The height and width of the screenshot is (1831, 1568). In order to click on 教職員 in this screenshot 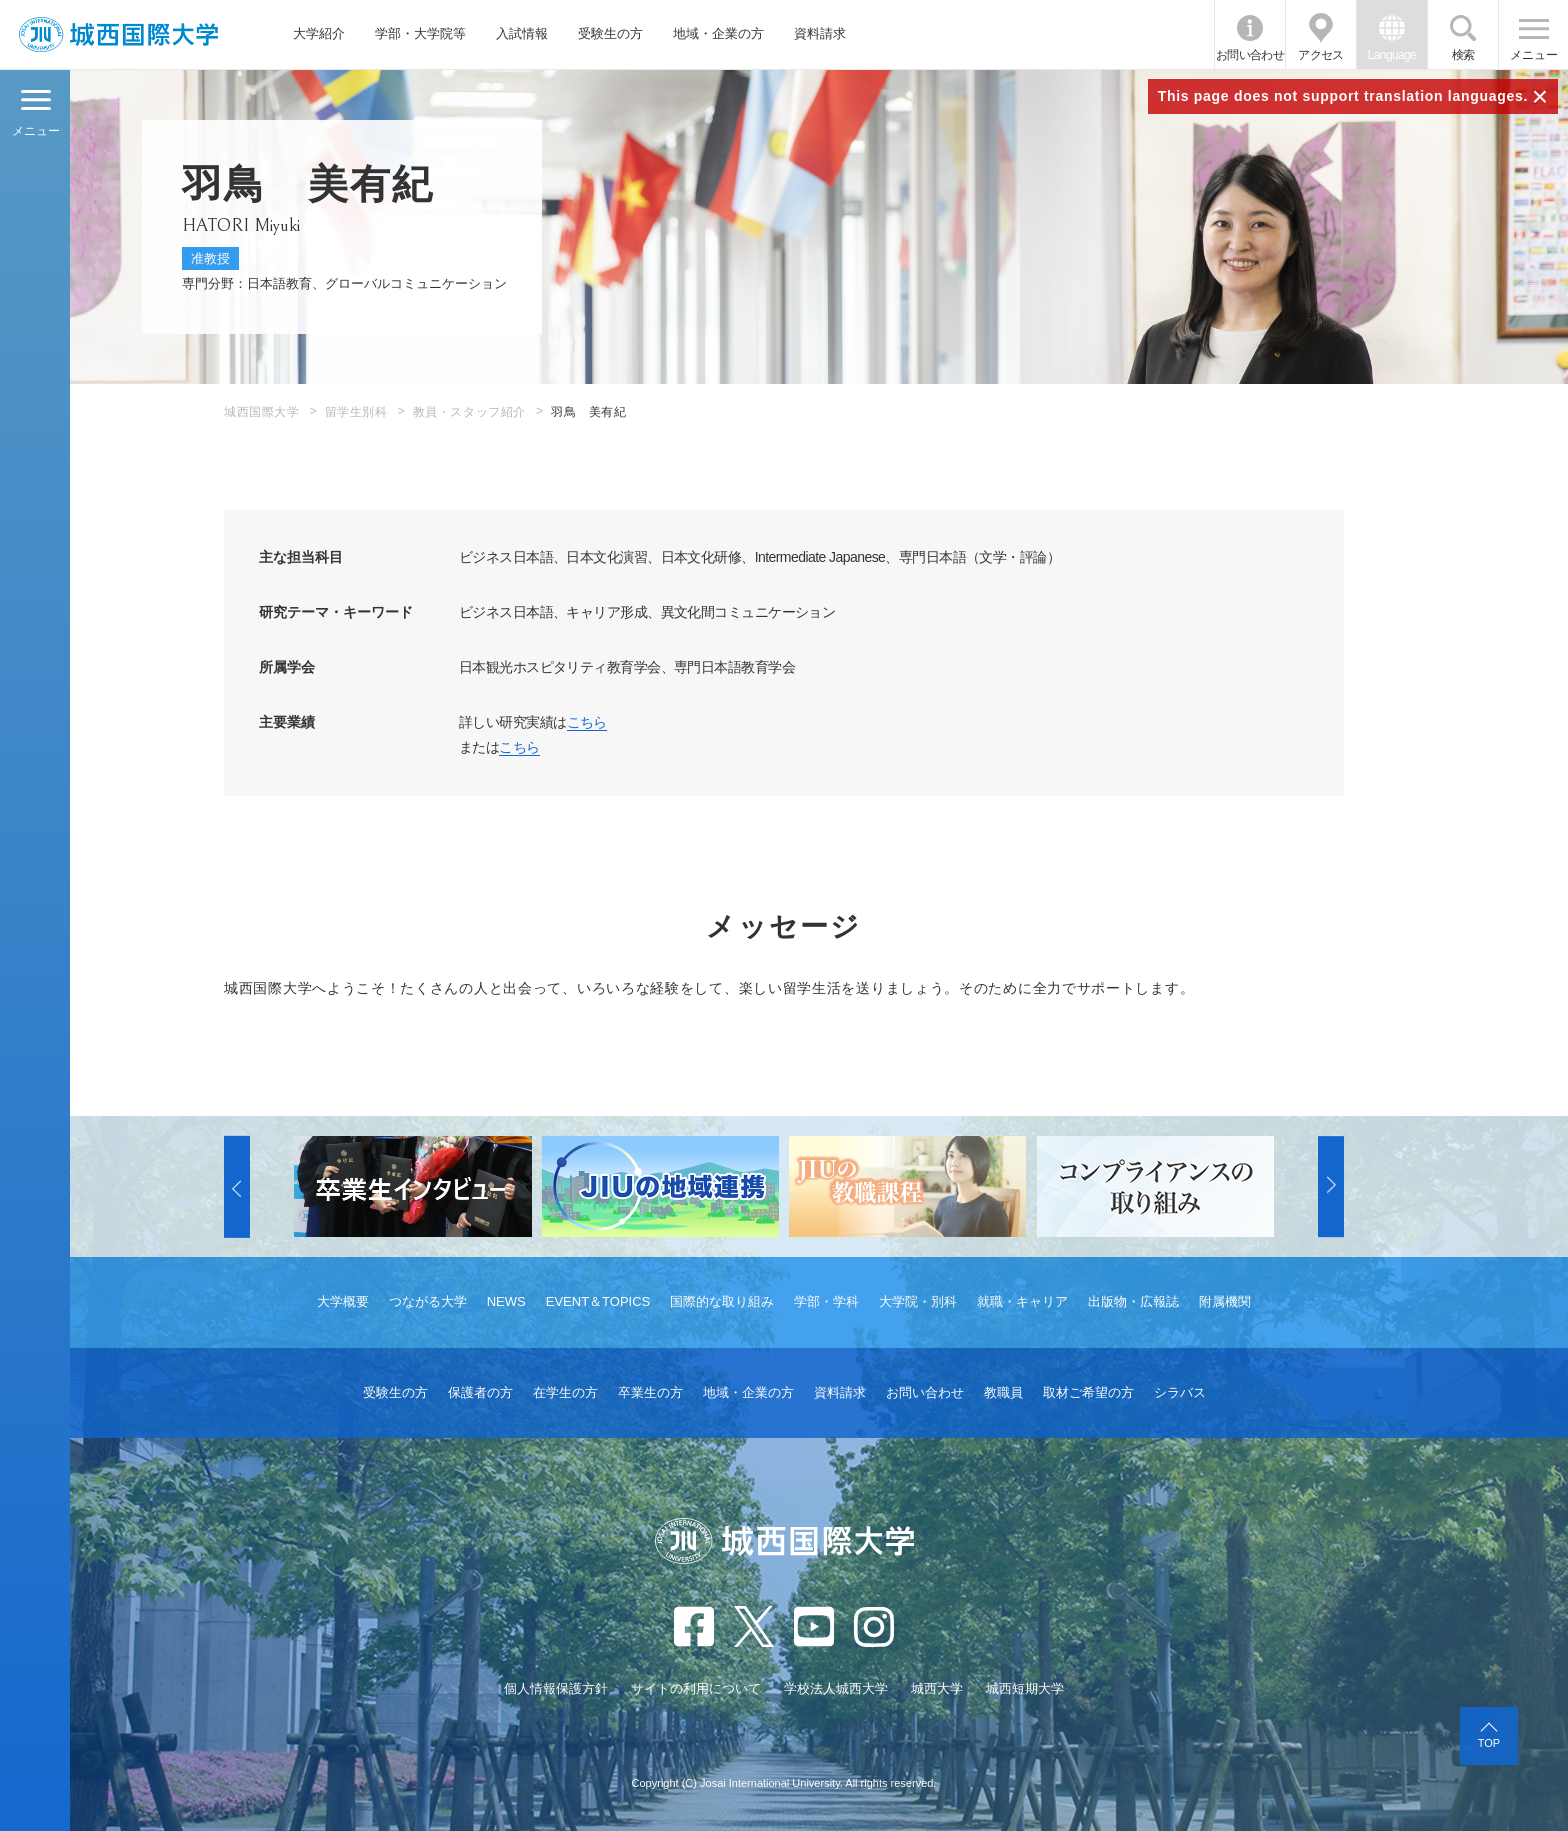, I will do `click(1003, 1392)`.